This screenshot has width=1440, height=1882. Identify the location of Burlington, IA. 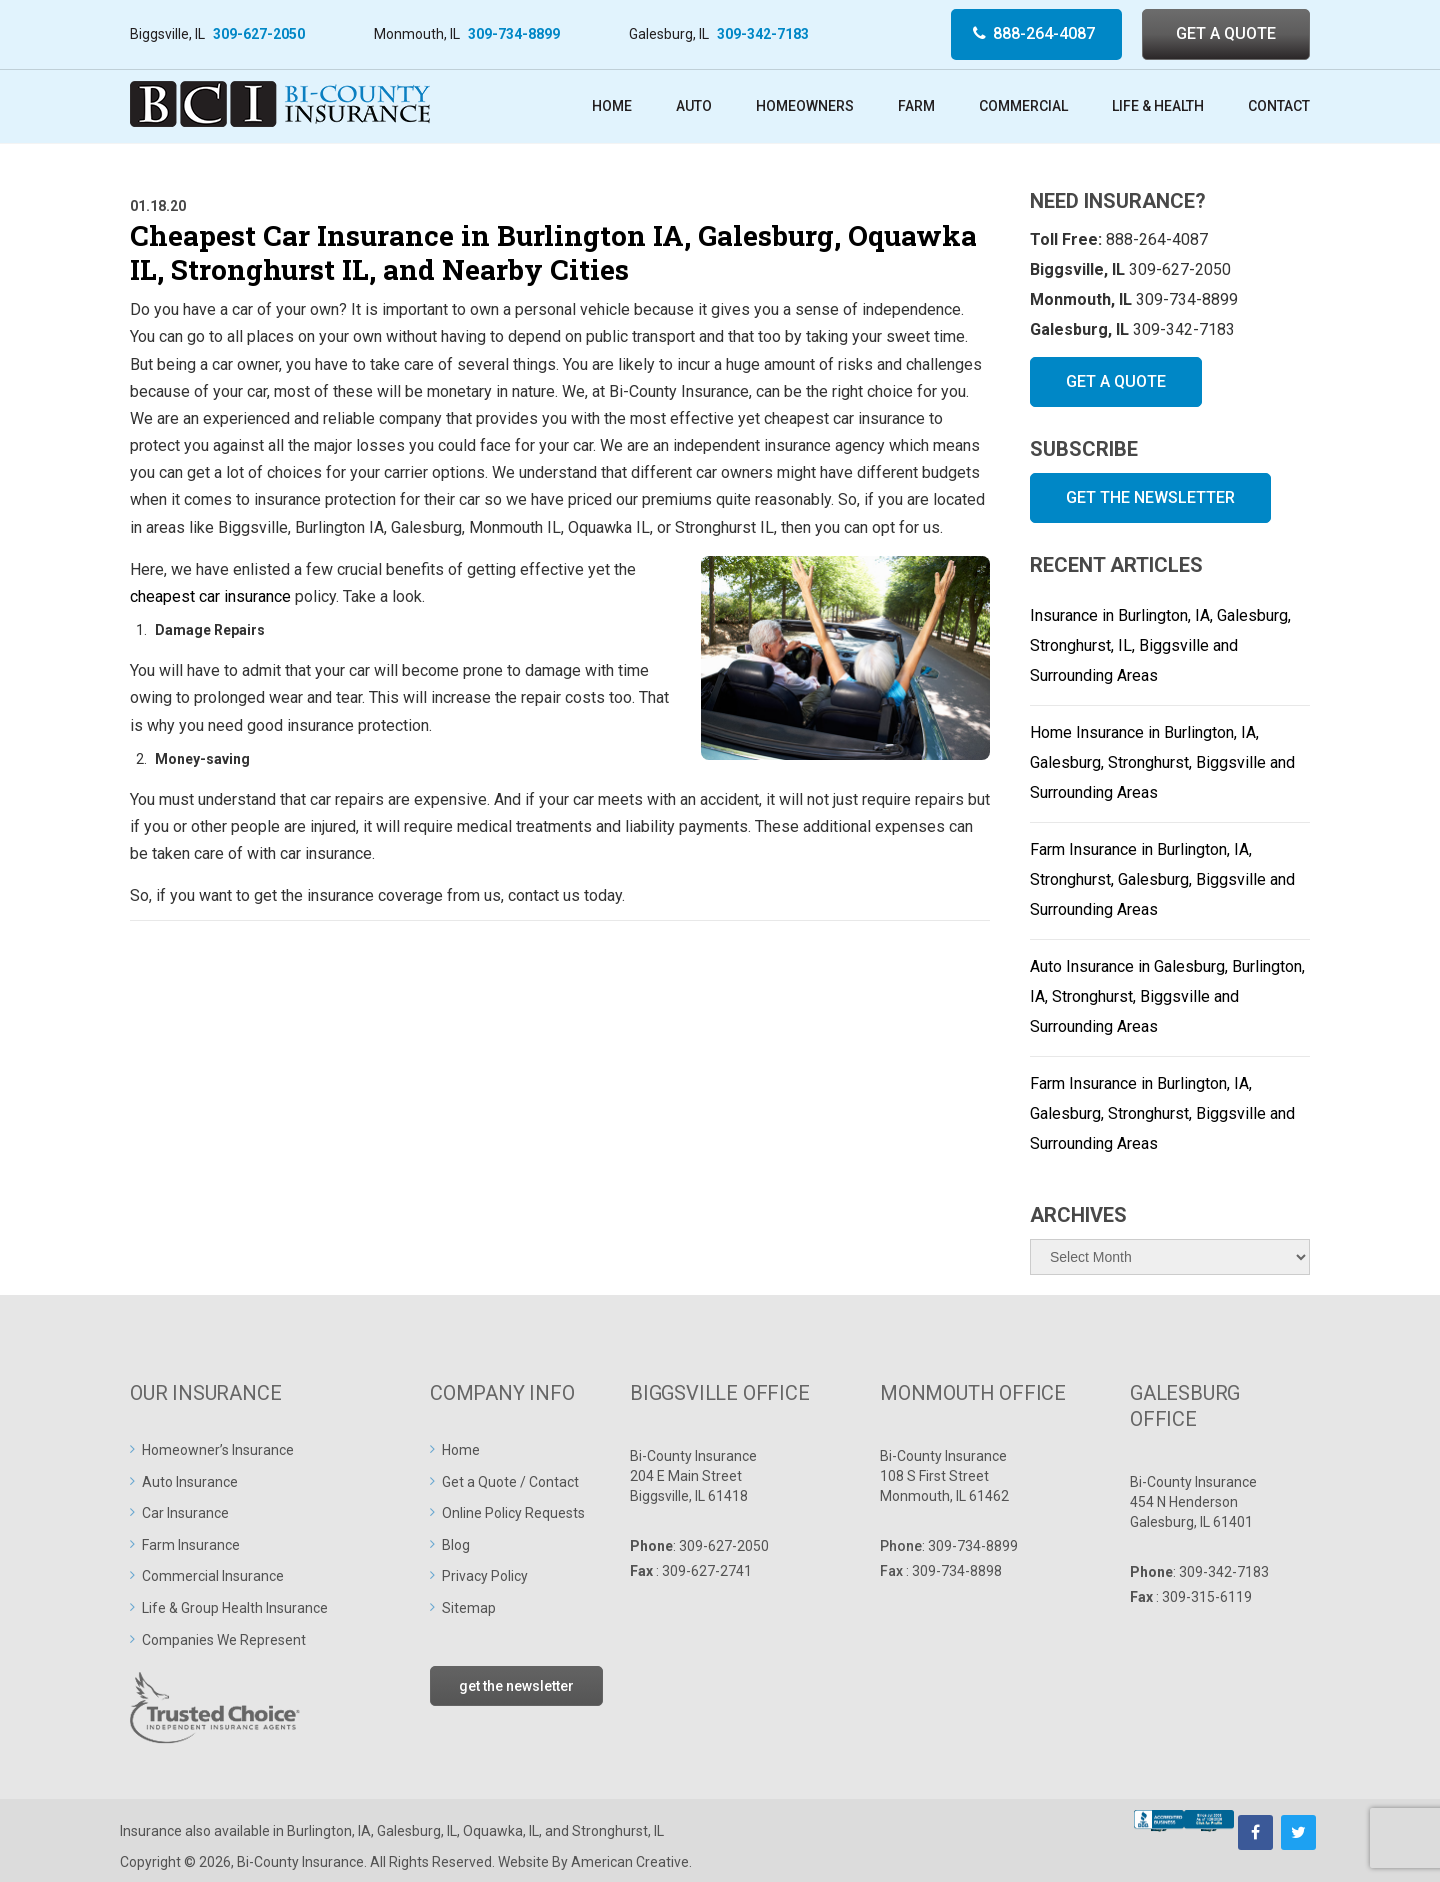
(329, 1831).